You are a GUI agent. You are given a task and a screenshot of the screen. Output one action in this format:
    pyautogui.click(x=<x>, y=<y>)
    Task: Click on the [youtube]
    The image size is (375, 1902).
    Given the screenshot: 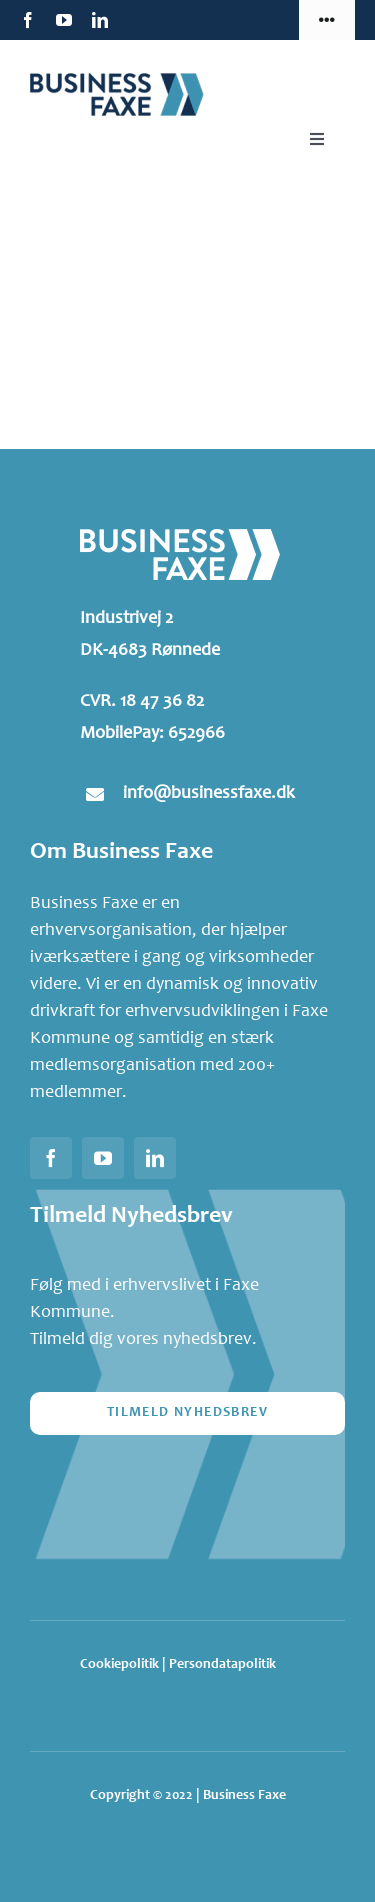 What is the action you would take?
    pyautogui.click(x=64, y=20)
    